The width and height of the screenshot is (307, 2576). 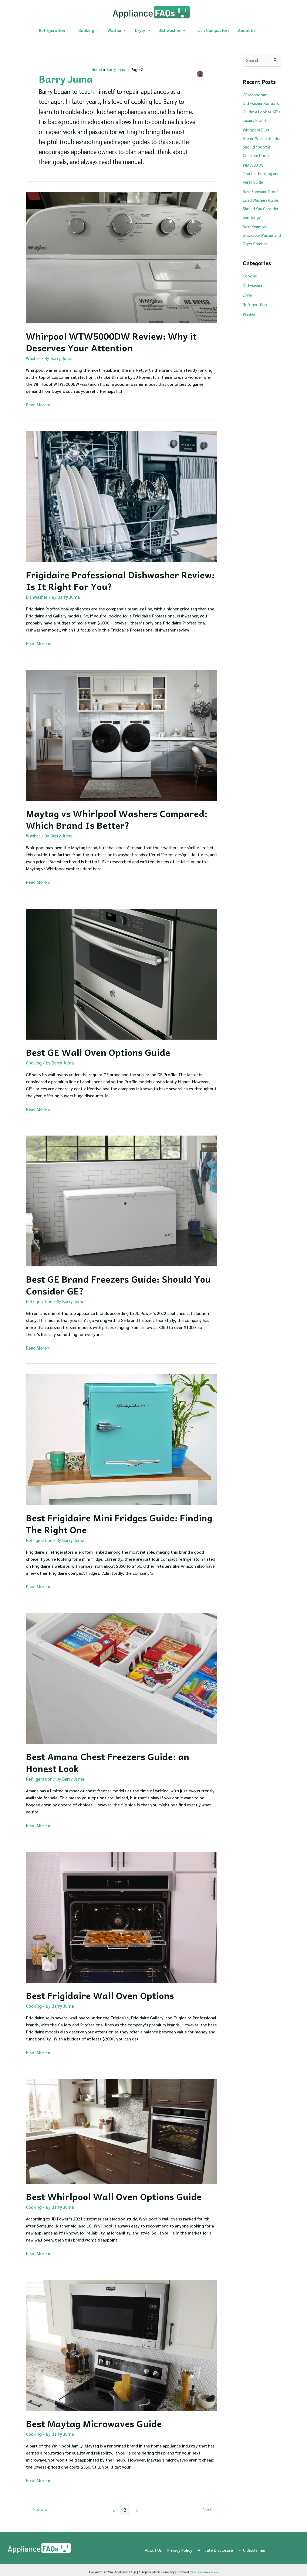 I want to click on Dishwasher, so click(x=36, y=596).